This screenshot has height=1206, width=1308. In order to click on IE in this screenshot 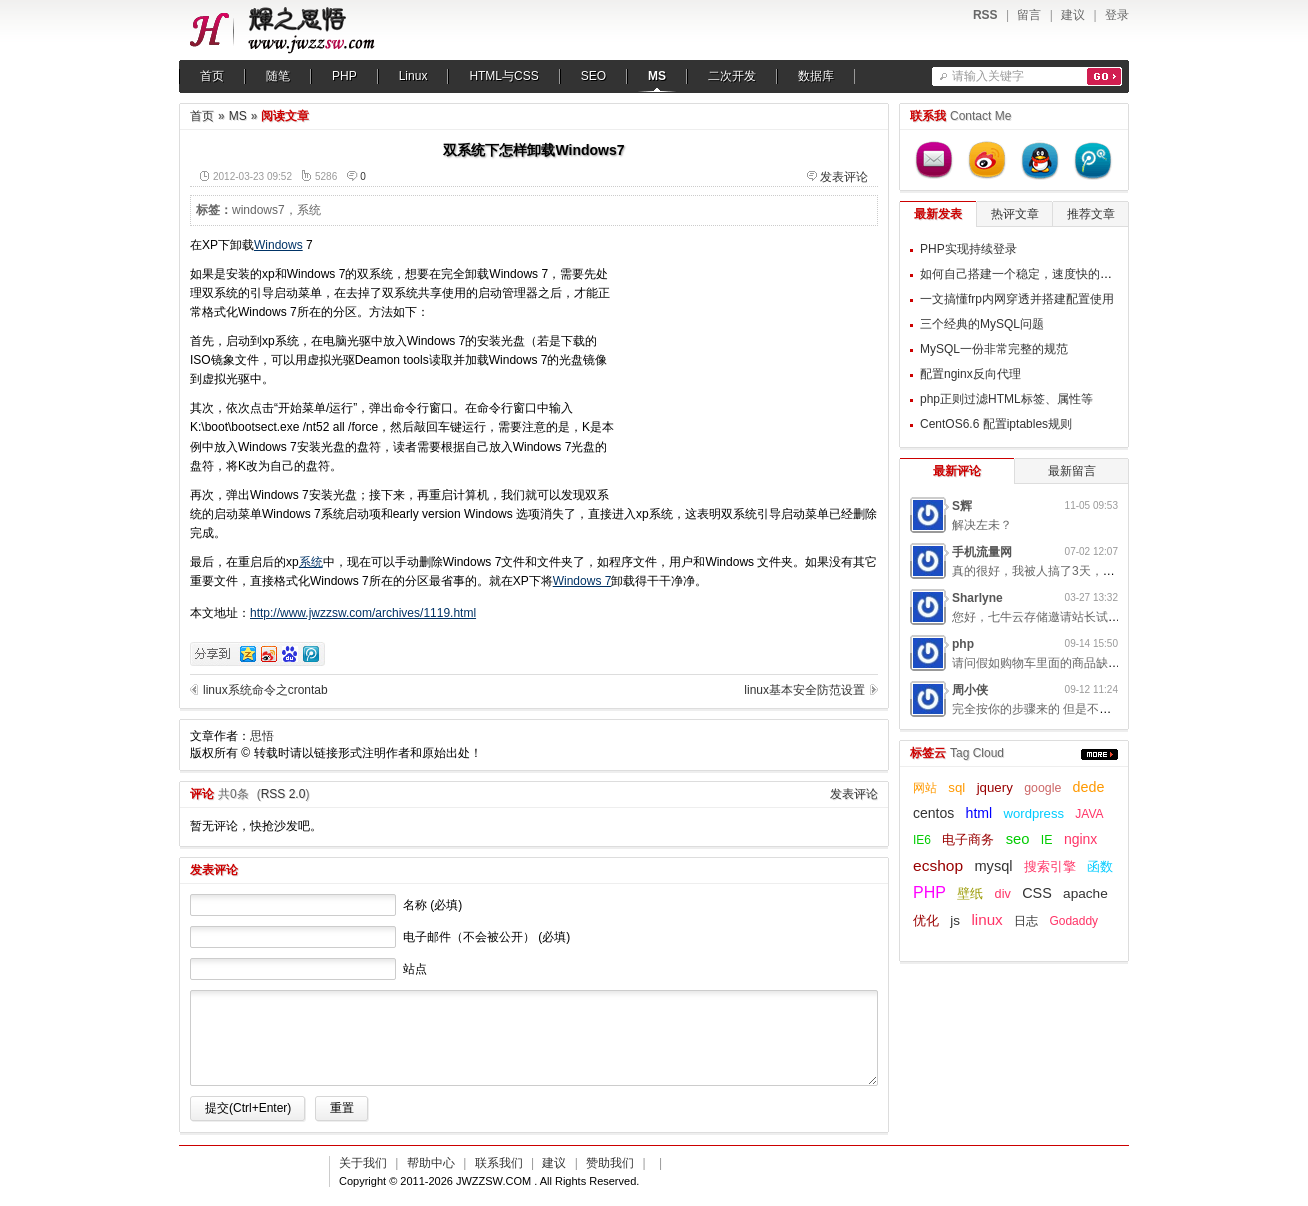, I will do `click(1047, 840)`.